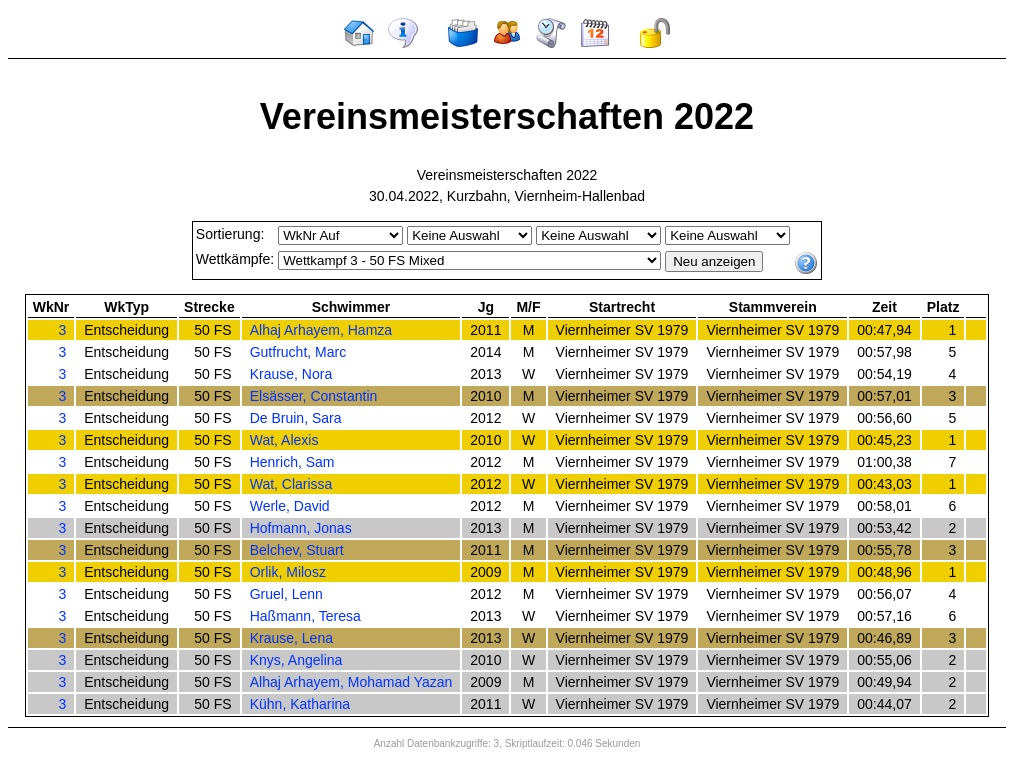 Image resolution: width=1014 pixels, height=767 pixels. What do you see at coordinates (321, 330) in the screenshot?
I see `Alhaj Arhayem, Hamza` at bounding box center [321, 330].